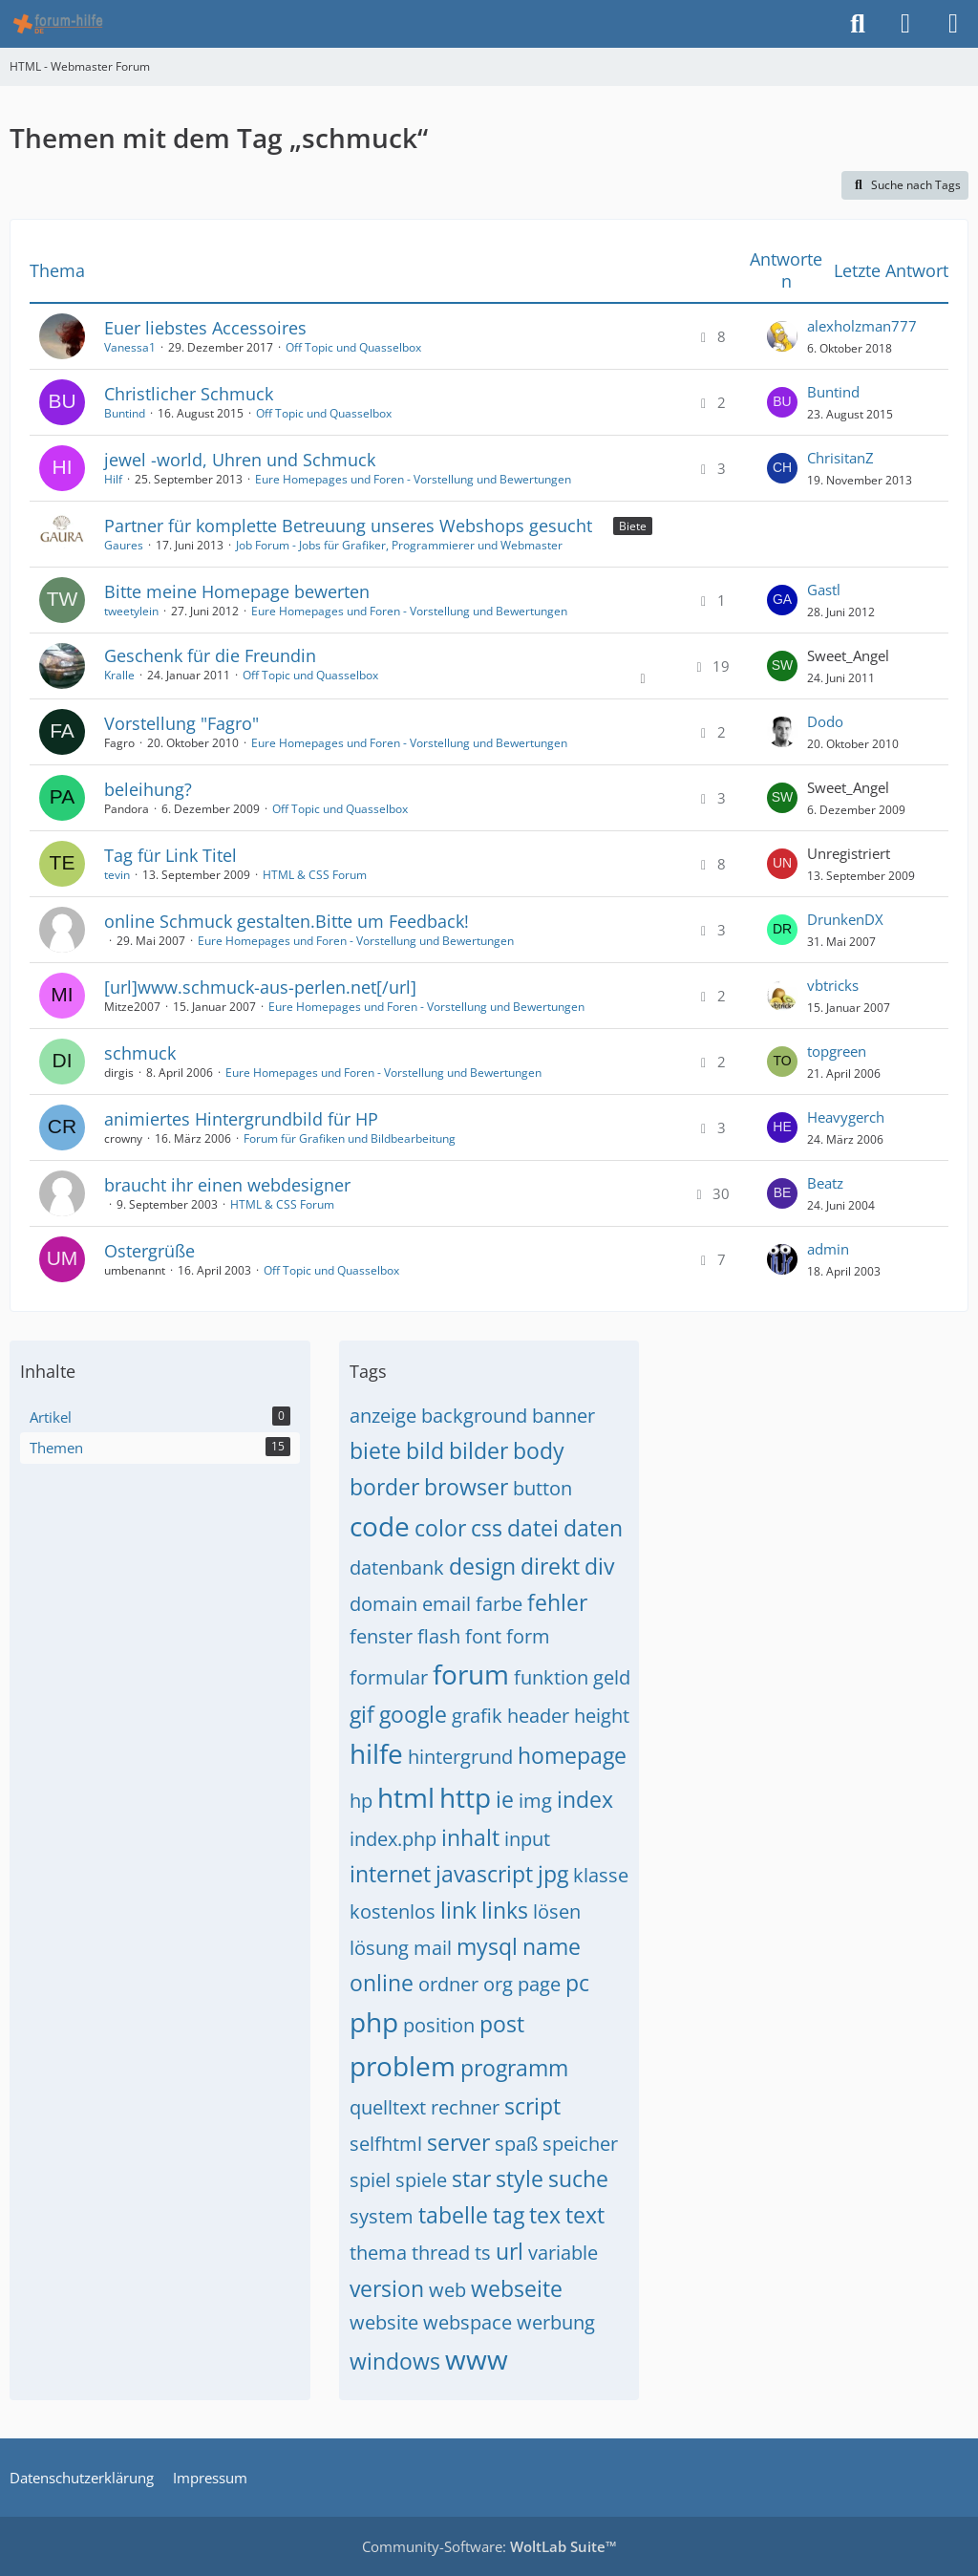 The height and width of the screenshot is (2576, 978). Describe the element at coordinates (517, 2288) in the screenshot. I see `webseite` at that location.